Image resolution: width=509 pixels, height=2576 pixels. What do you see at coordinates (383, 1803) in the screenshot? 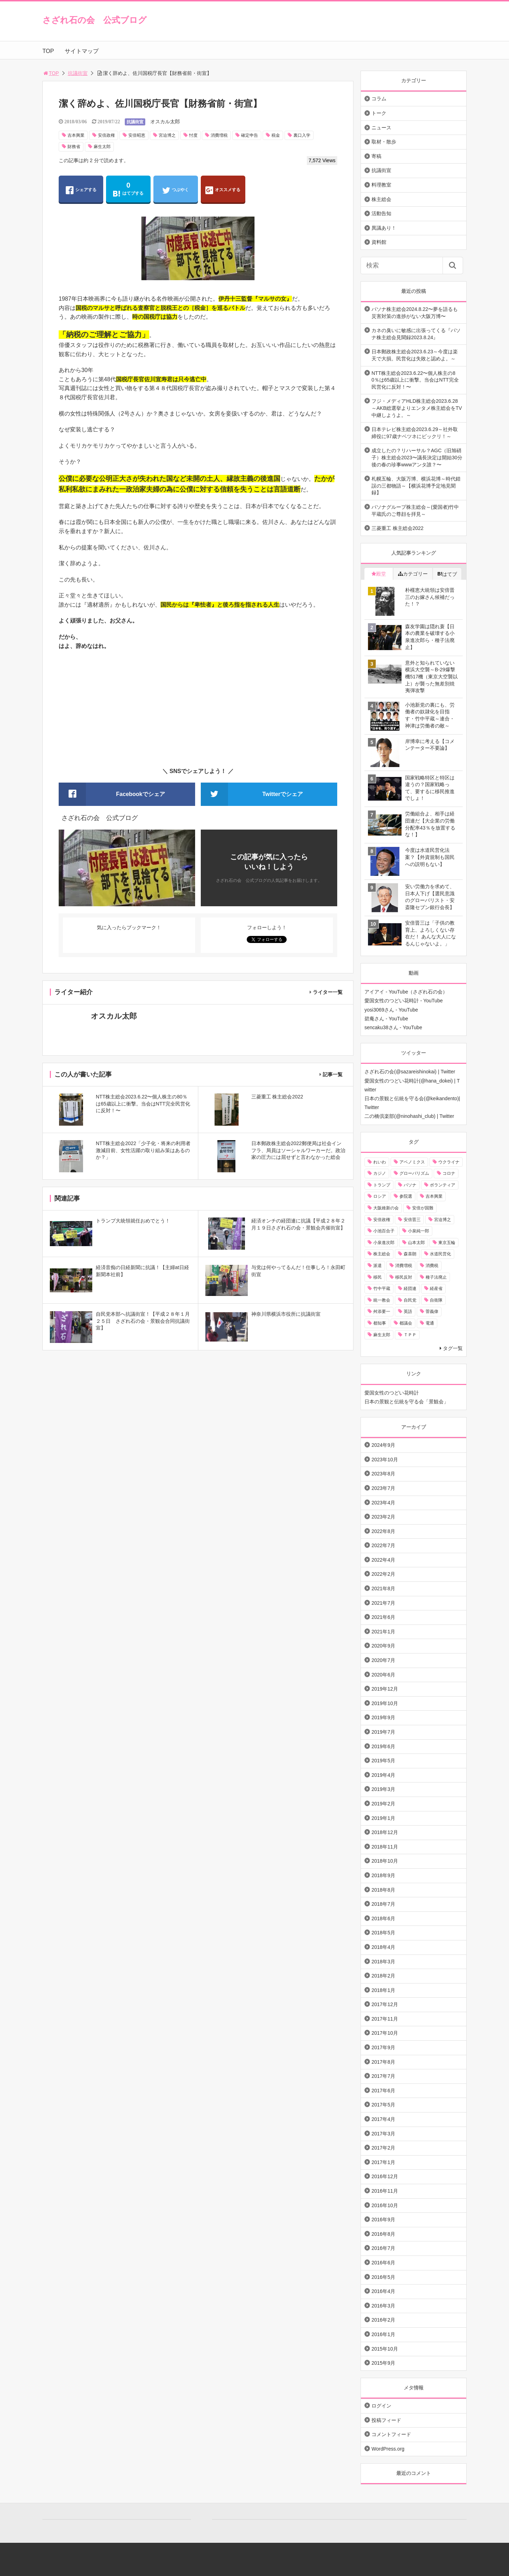
I see `2019年2月` at bounding box center [383, 1803].